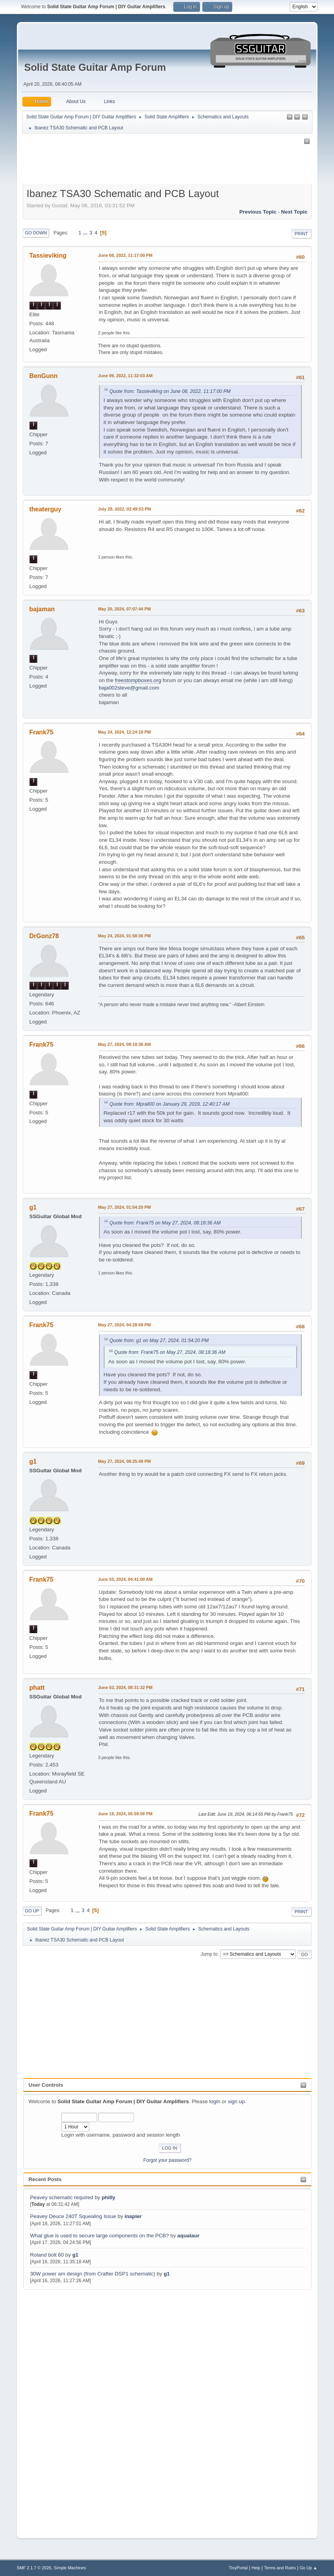 The width and height of the screenshot is (334, 2576). Describe the element at coordinates (124, 732) in the screenshot. I see `May 24, 2024, 12:24:19 PM` at that location.